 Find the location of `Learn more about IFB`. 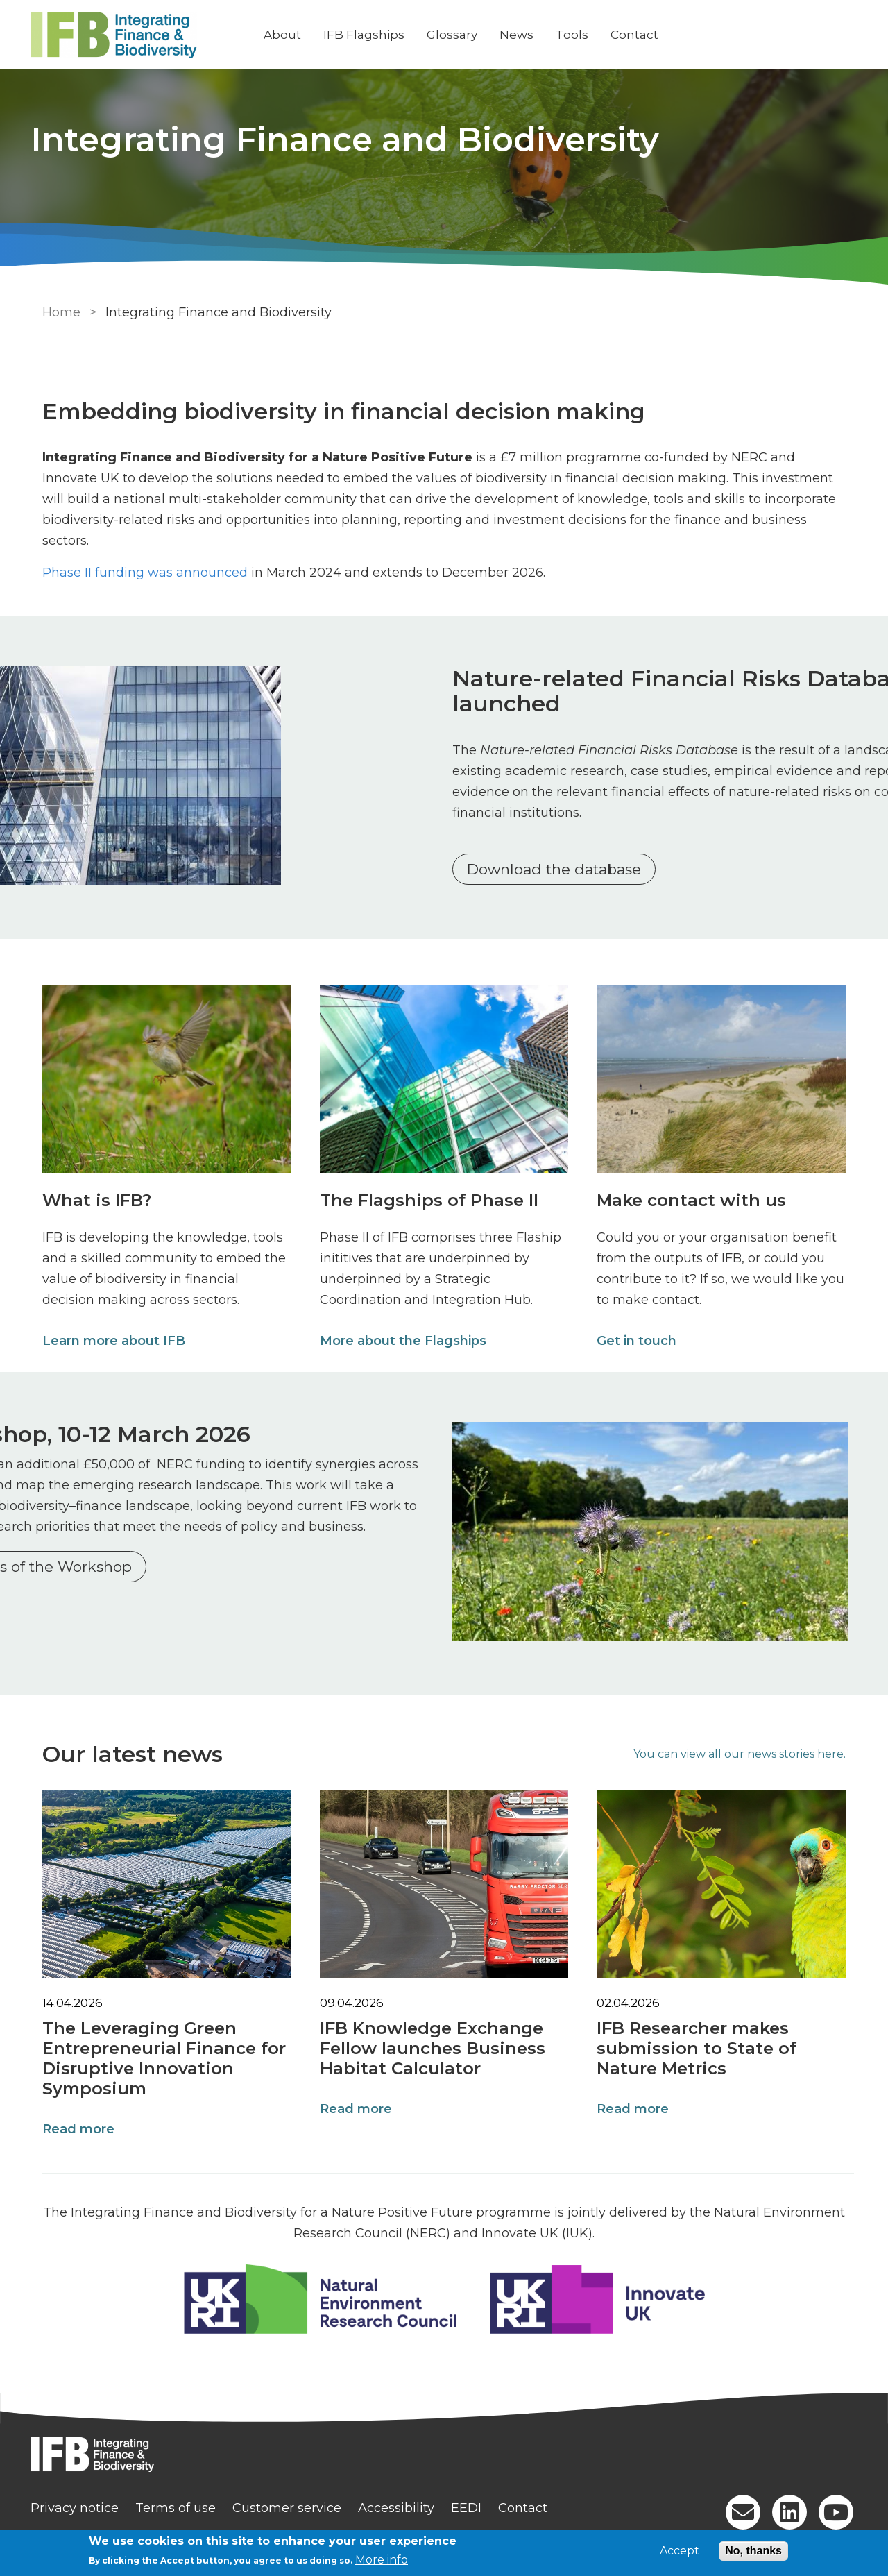

Learn more about IFB is located at coordinates (109, 1336).